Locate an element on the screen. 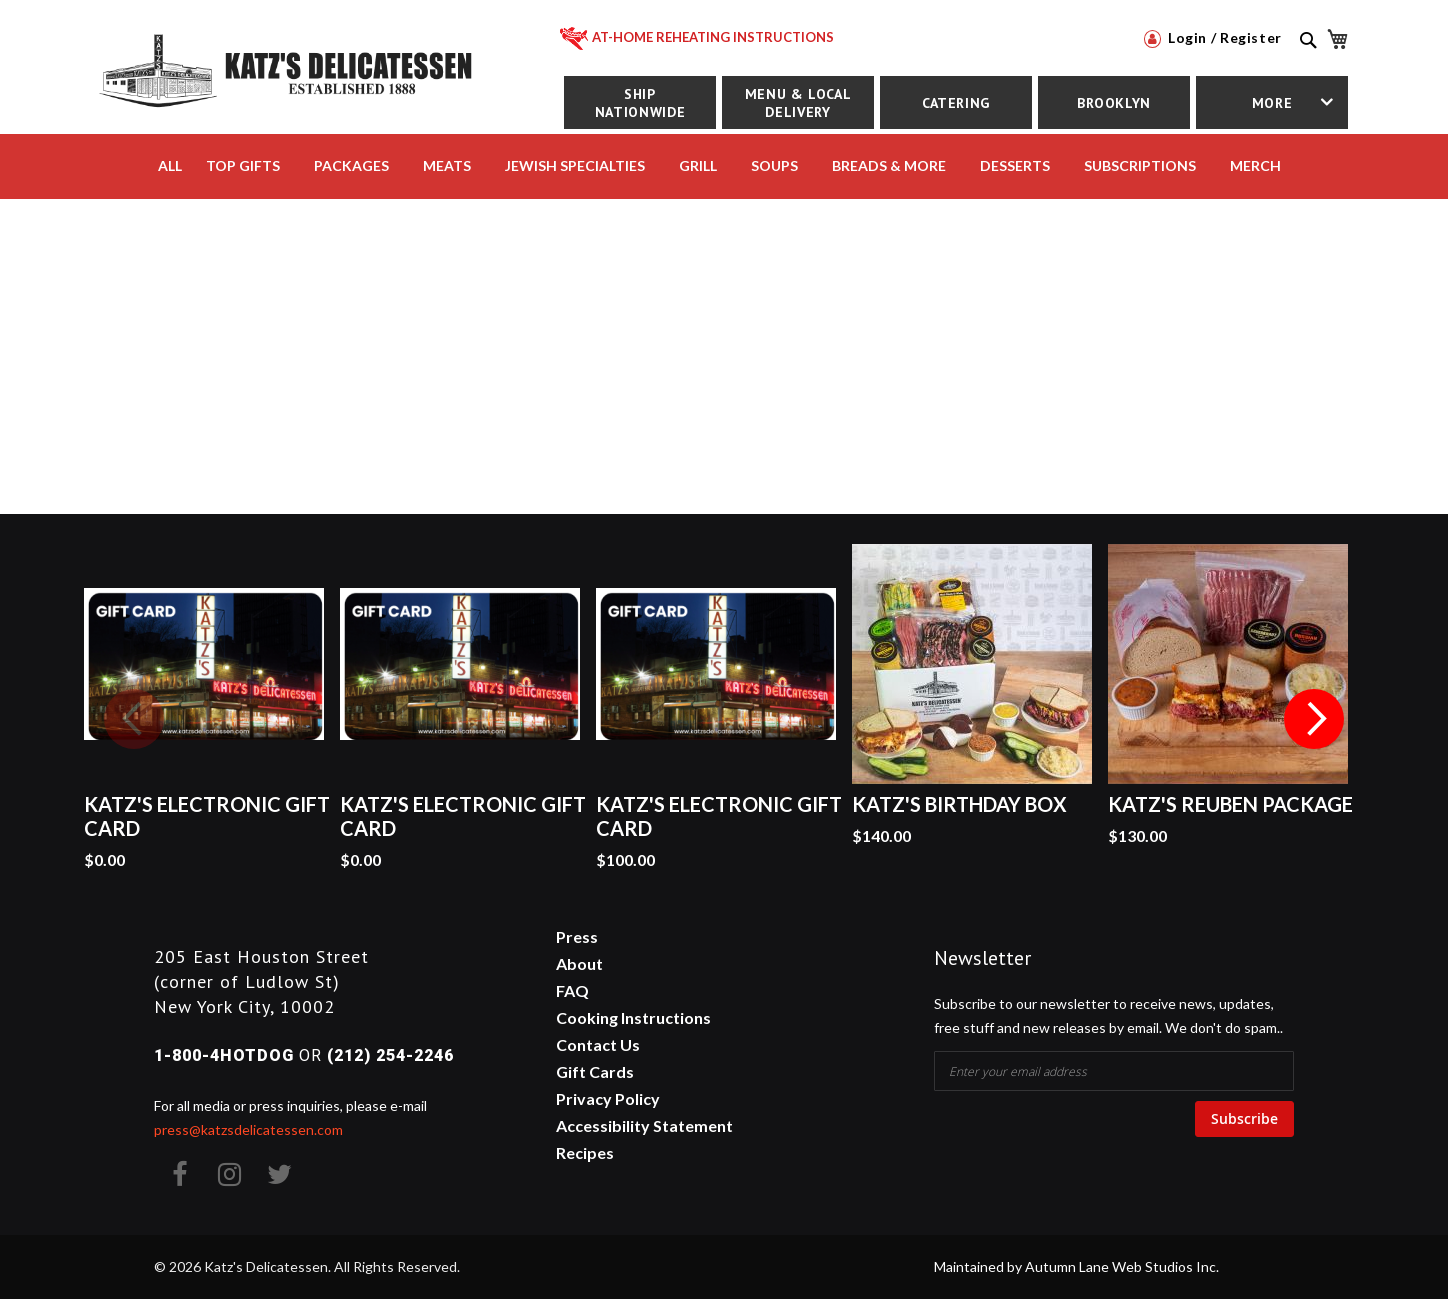 Image resolution: width=1448 pixels, height=1299 pixels. DESSERTS is located at coordinates (1015, 165).